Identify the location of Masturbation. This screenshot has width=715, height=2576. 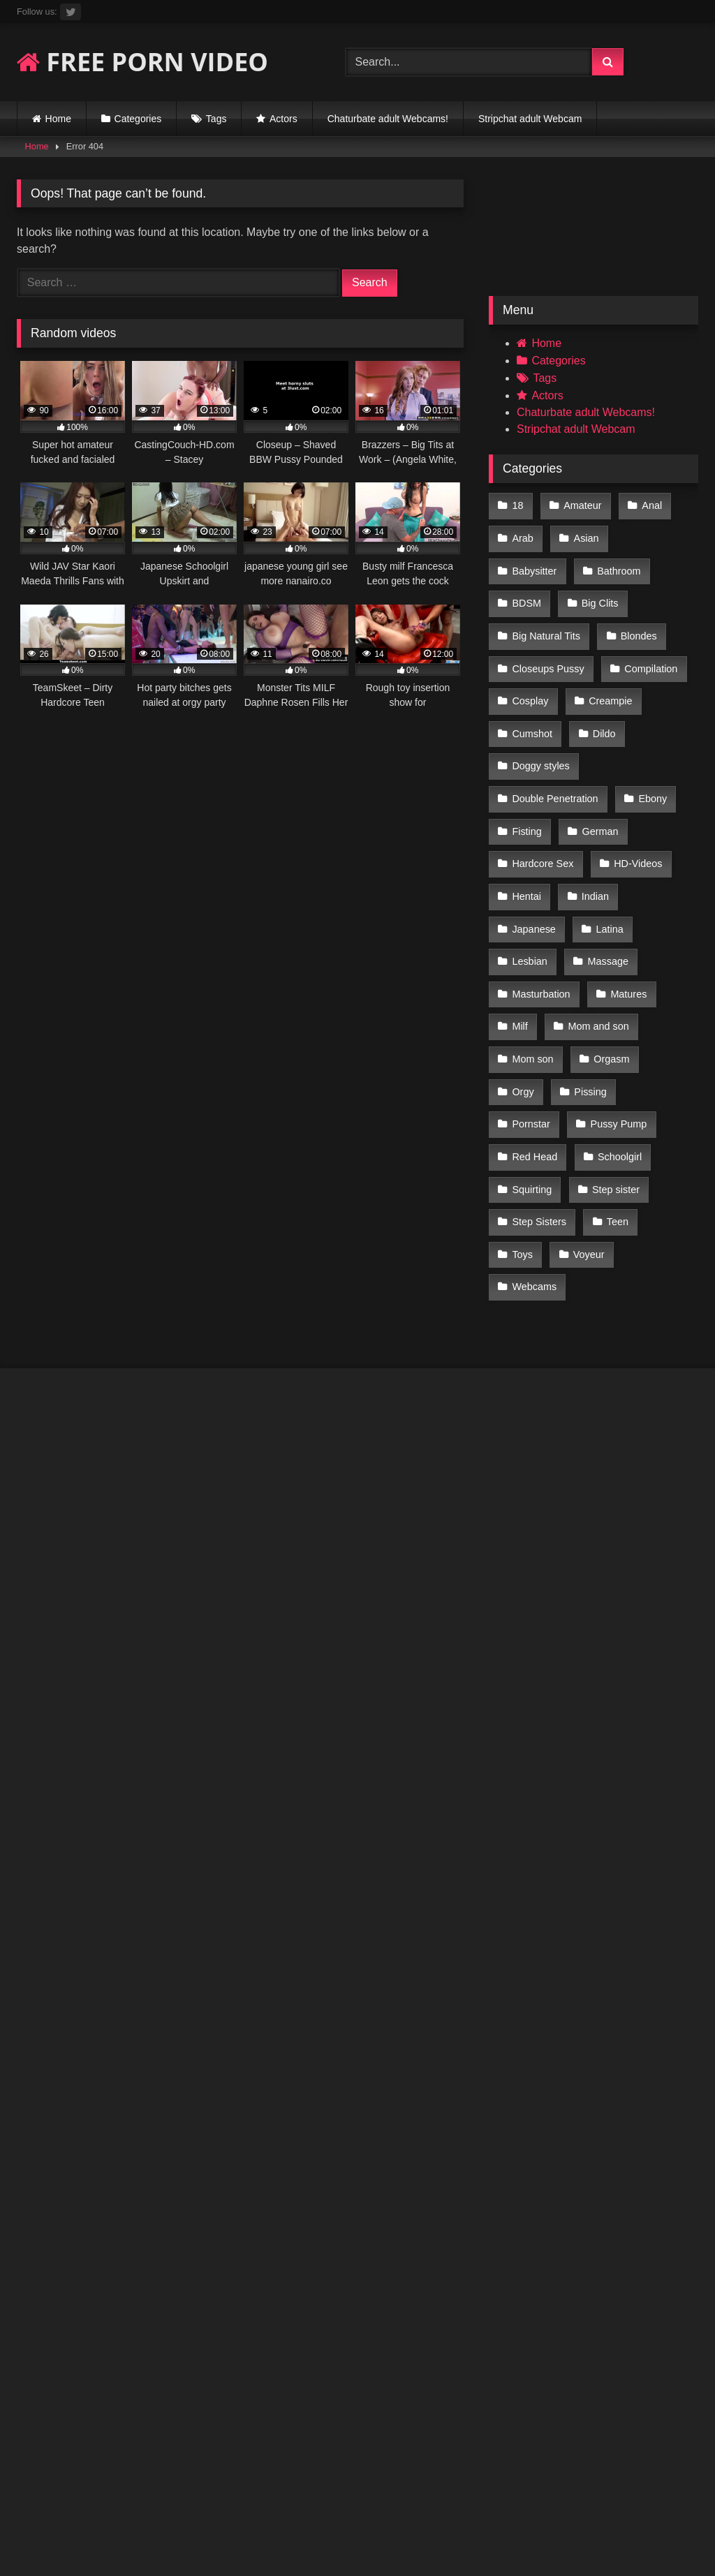
(541, 918).